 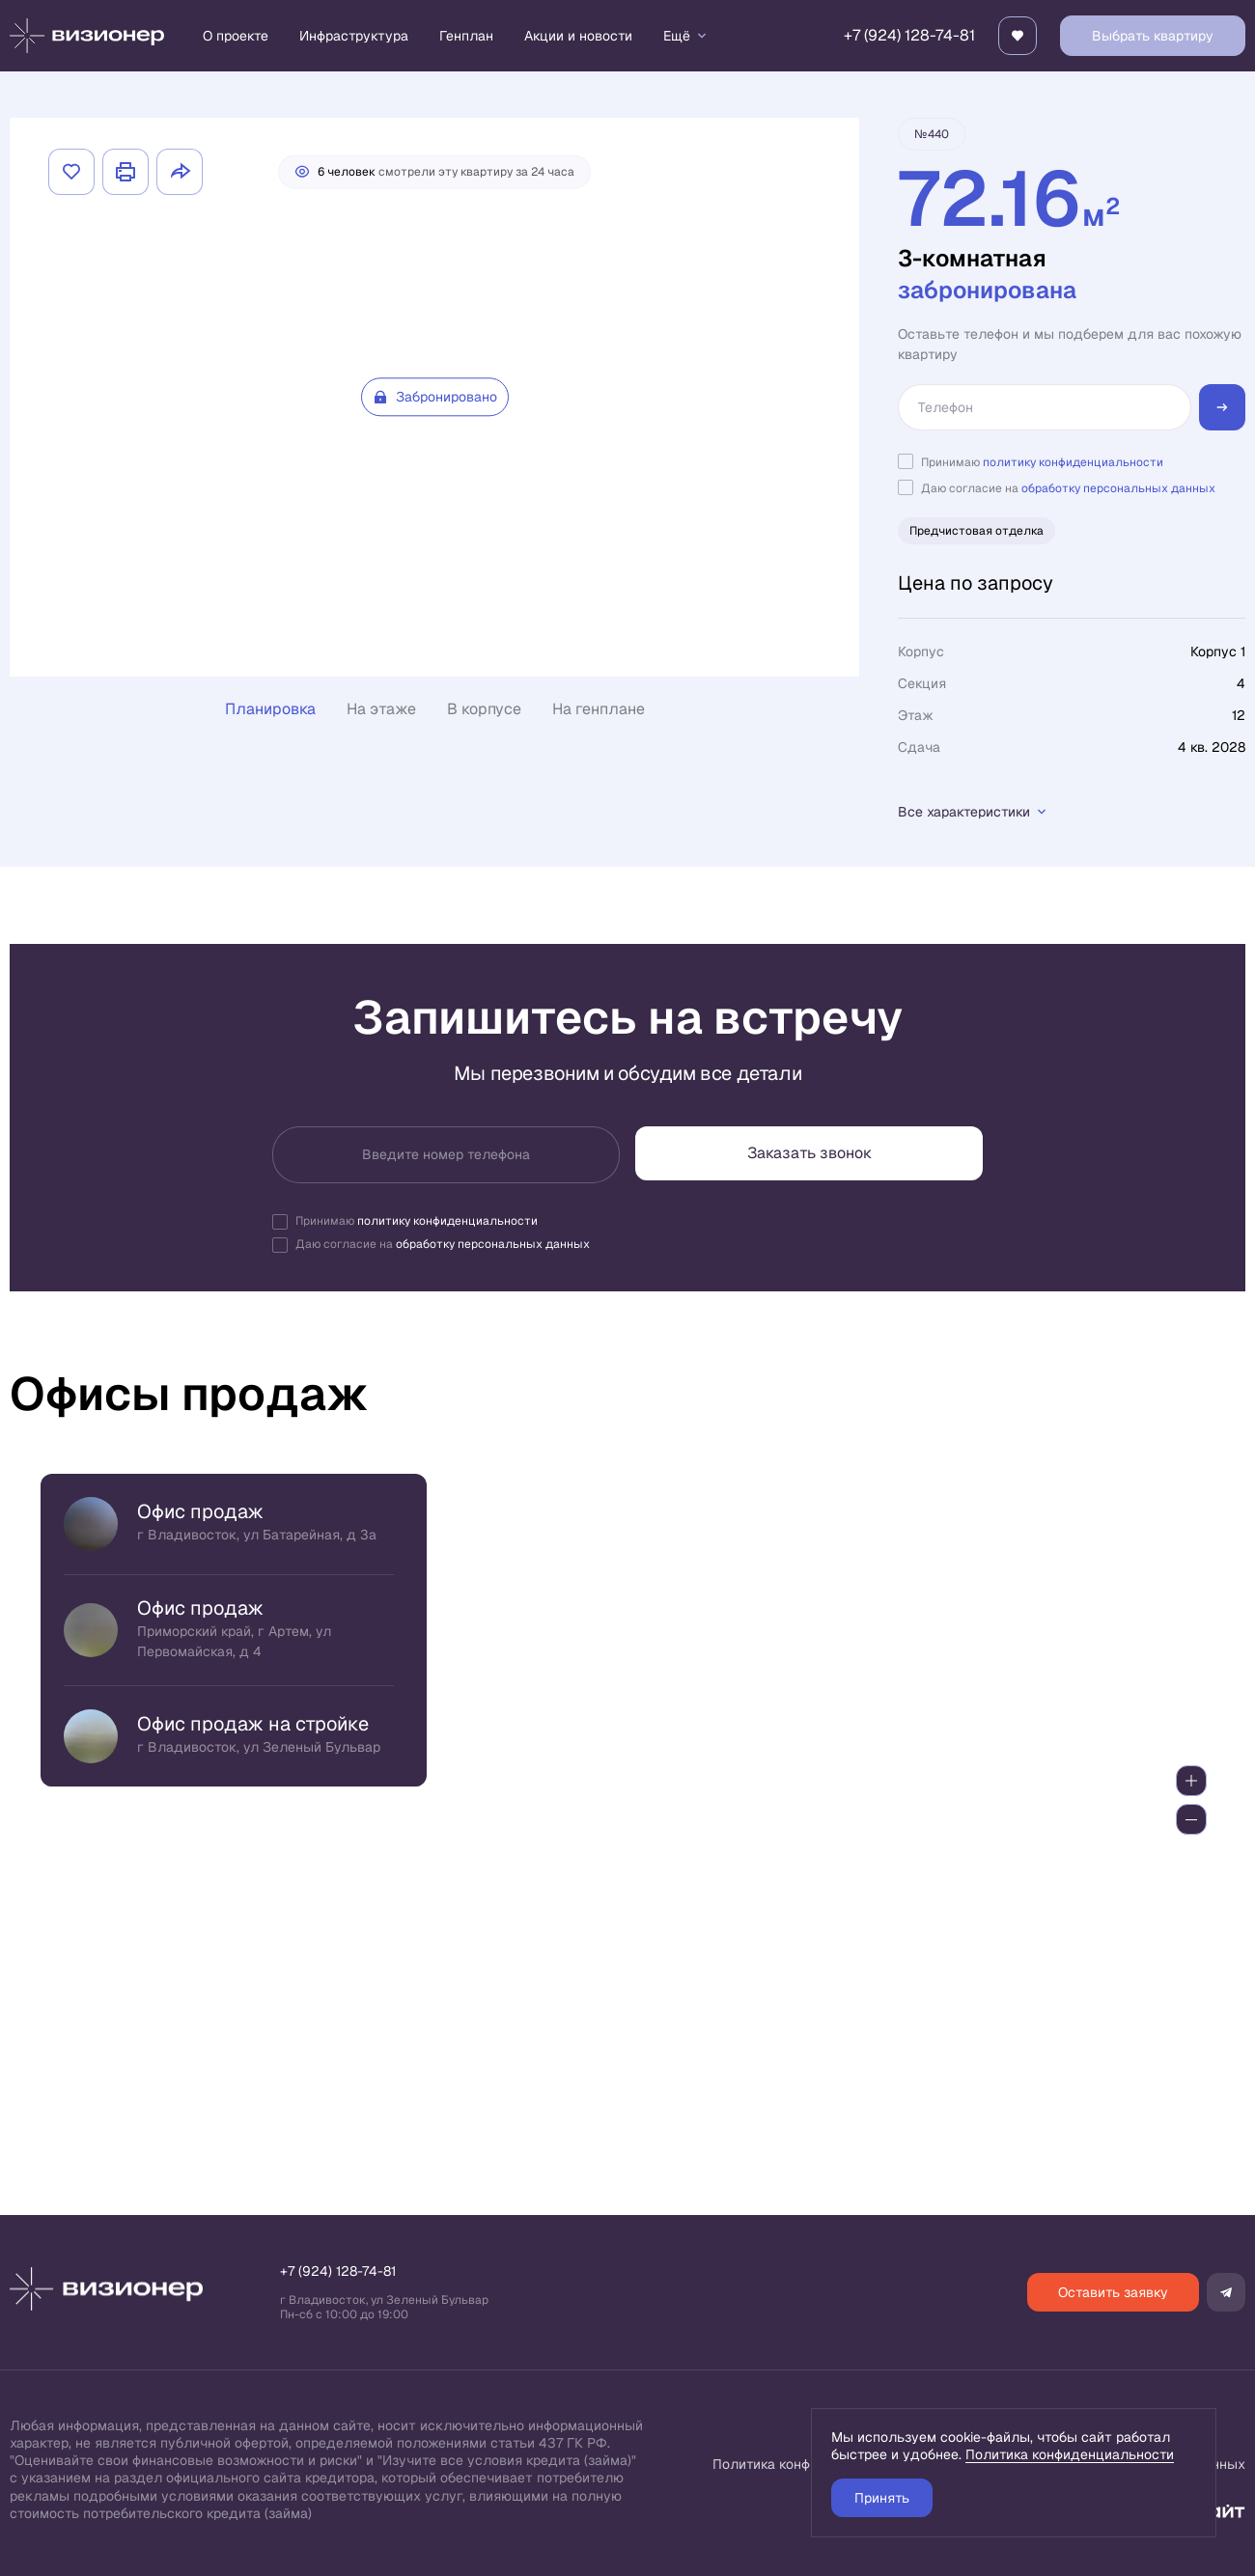 What do you see at coordinates (1069, 2454) in the screenshot?
I see `Политика конфиденциальности` at bounding box center [1069, 2454].